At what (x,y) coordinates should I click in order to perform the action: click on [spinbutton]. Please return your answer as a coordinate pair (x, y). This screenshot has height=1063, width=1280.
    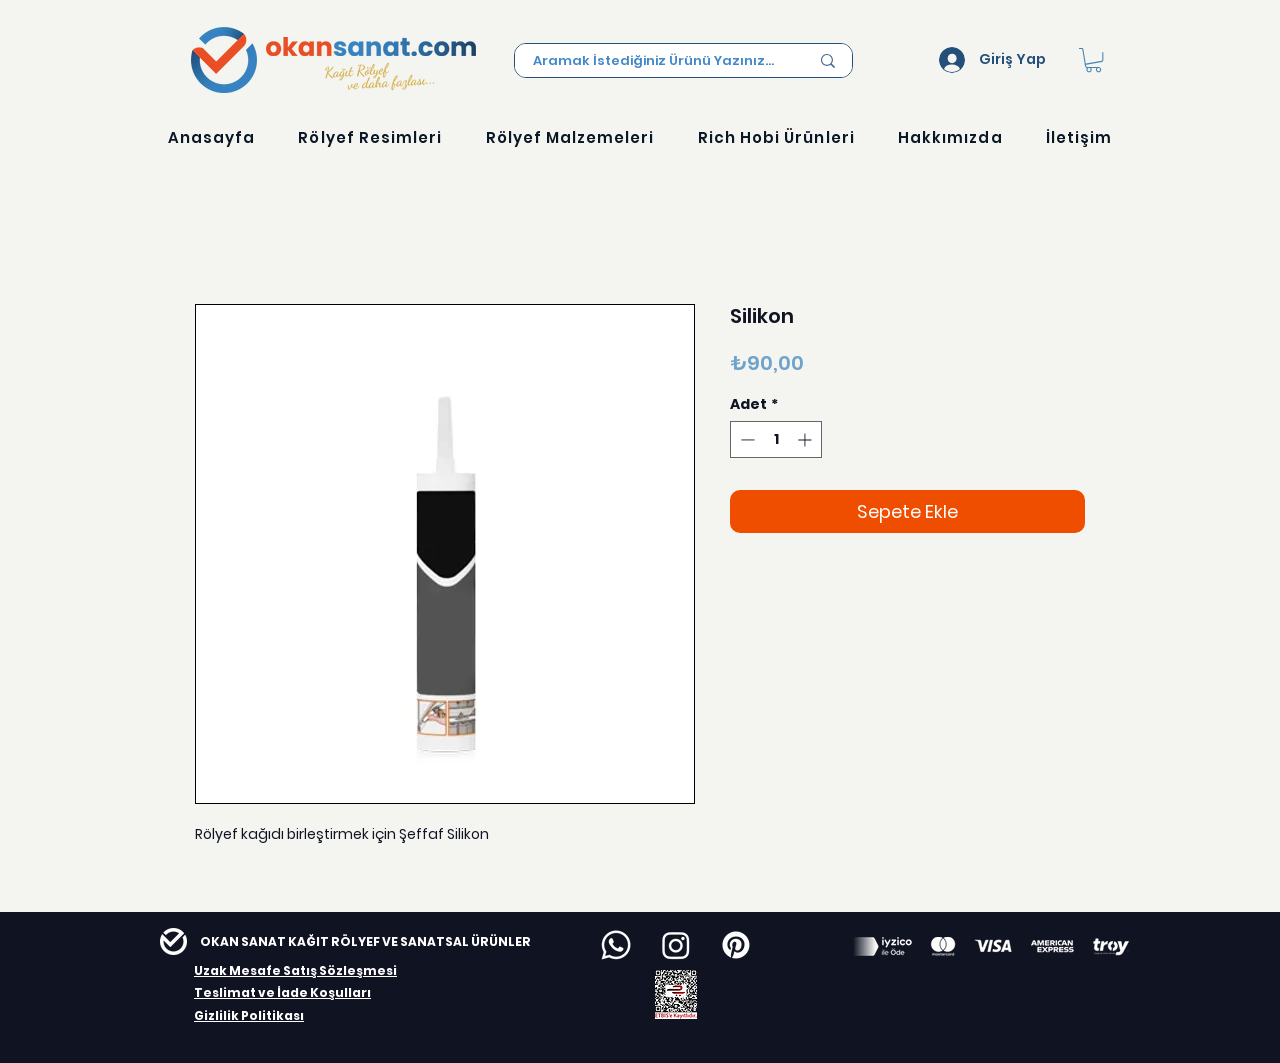
    Looking at the image, I should click on (776, 439).